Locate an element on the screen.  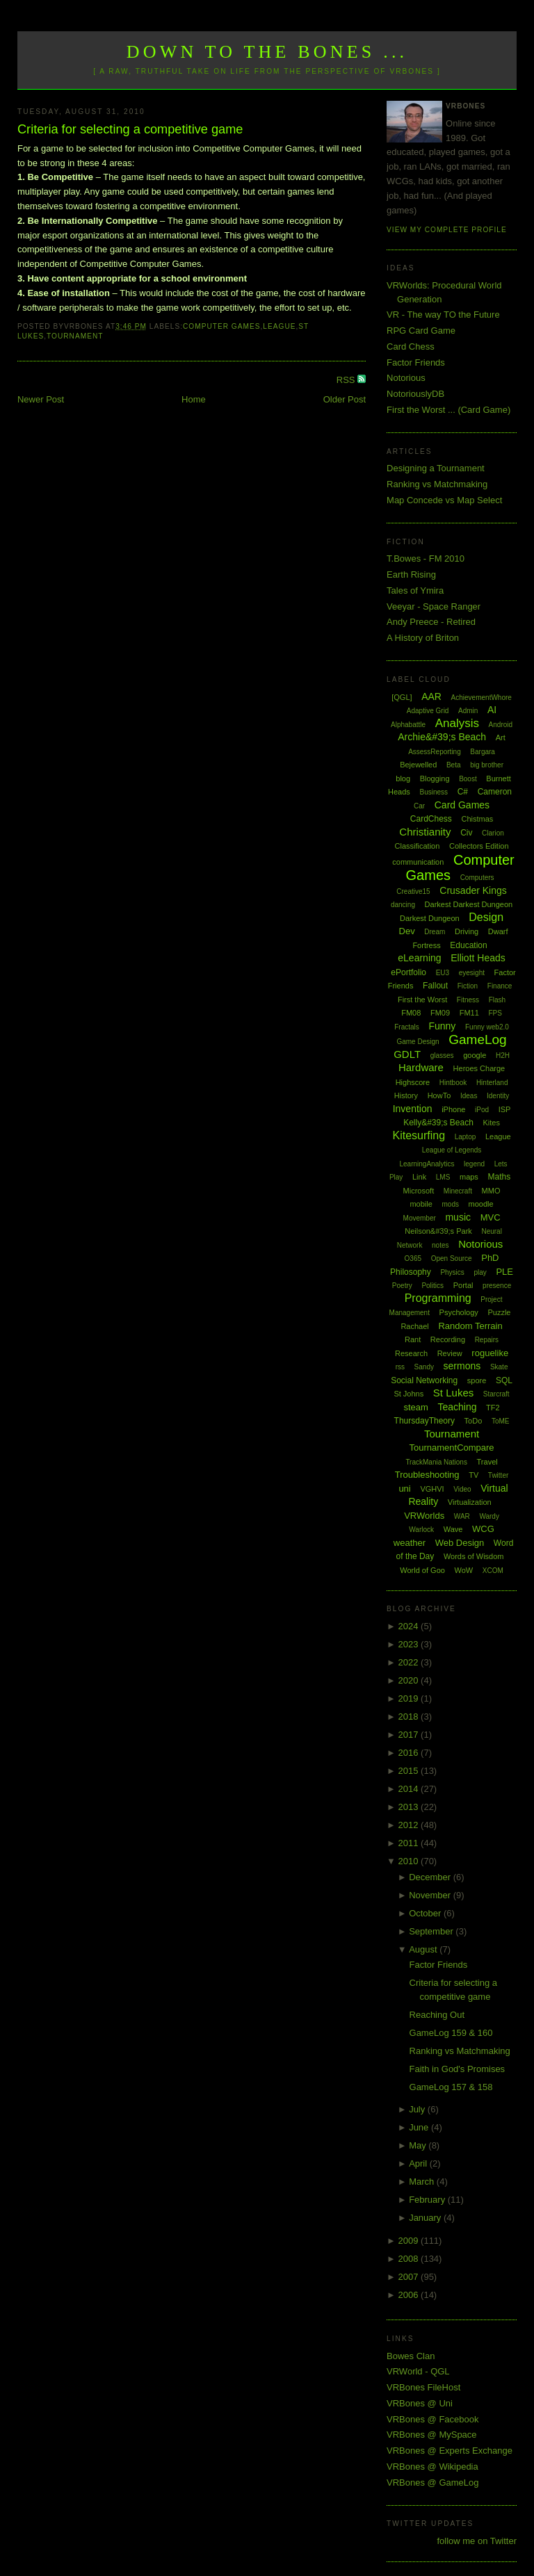
Skate is located at coordinates (499, 1367).